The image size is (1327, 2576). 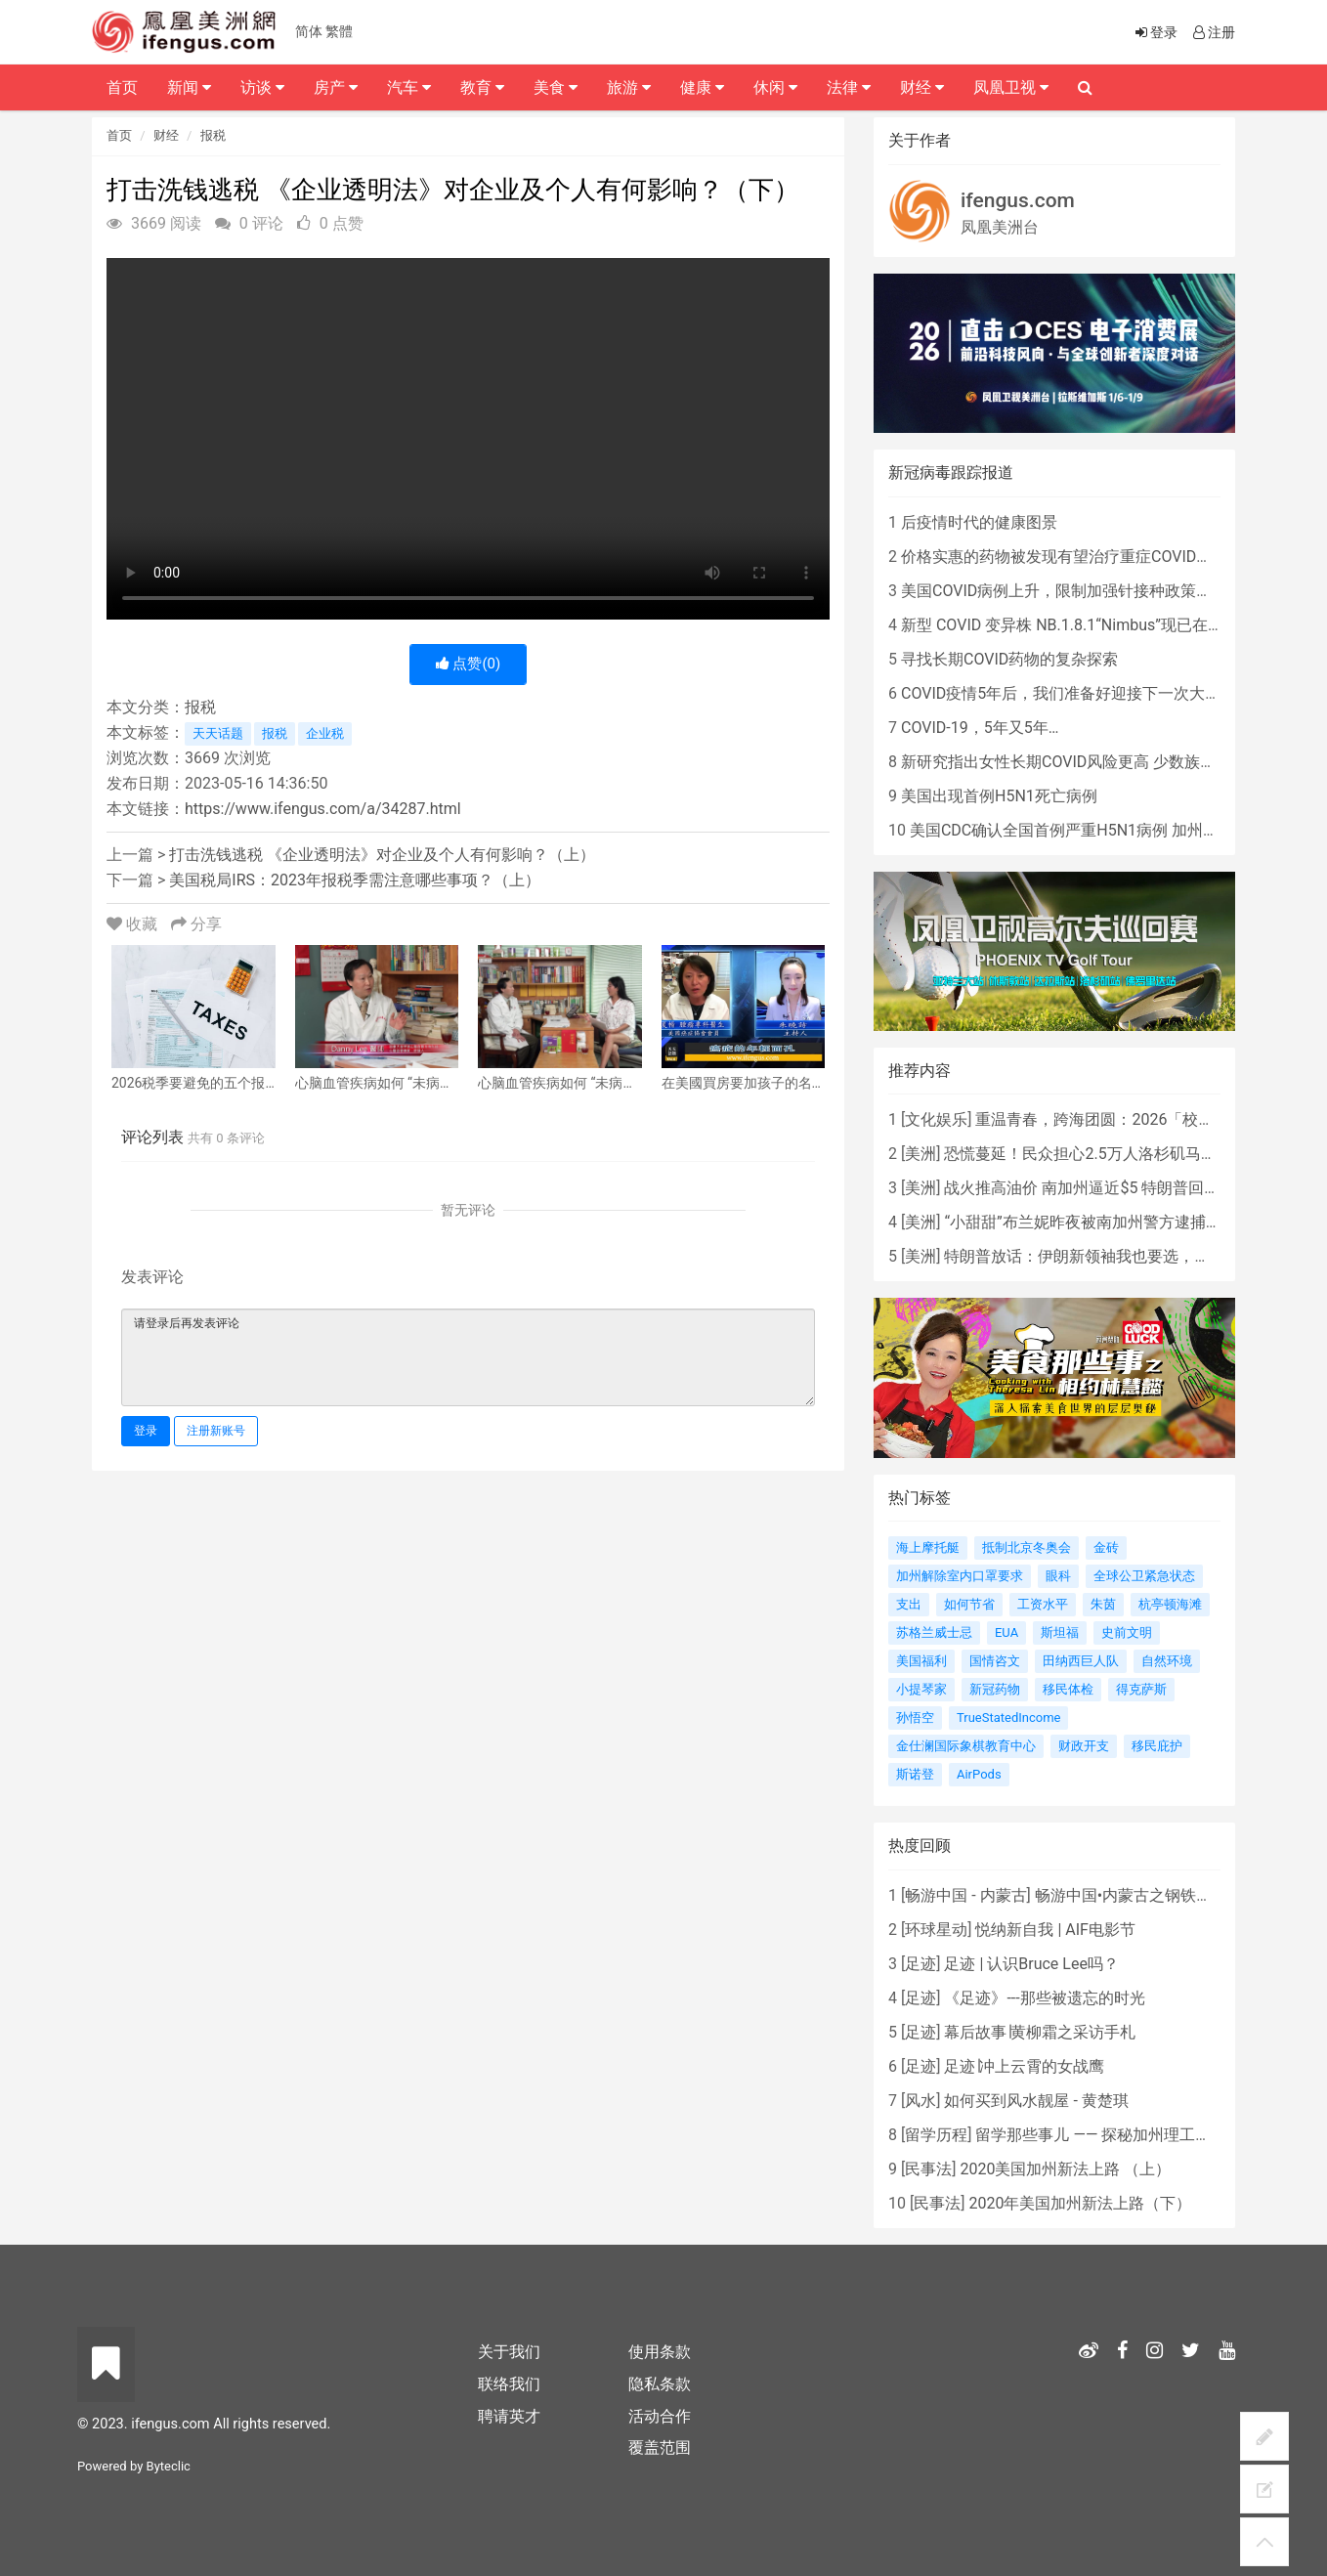 I want to click on 凤凰卫视, so click(x=1011, y=87).